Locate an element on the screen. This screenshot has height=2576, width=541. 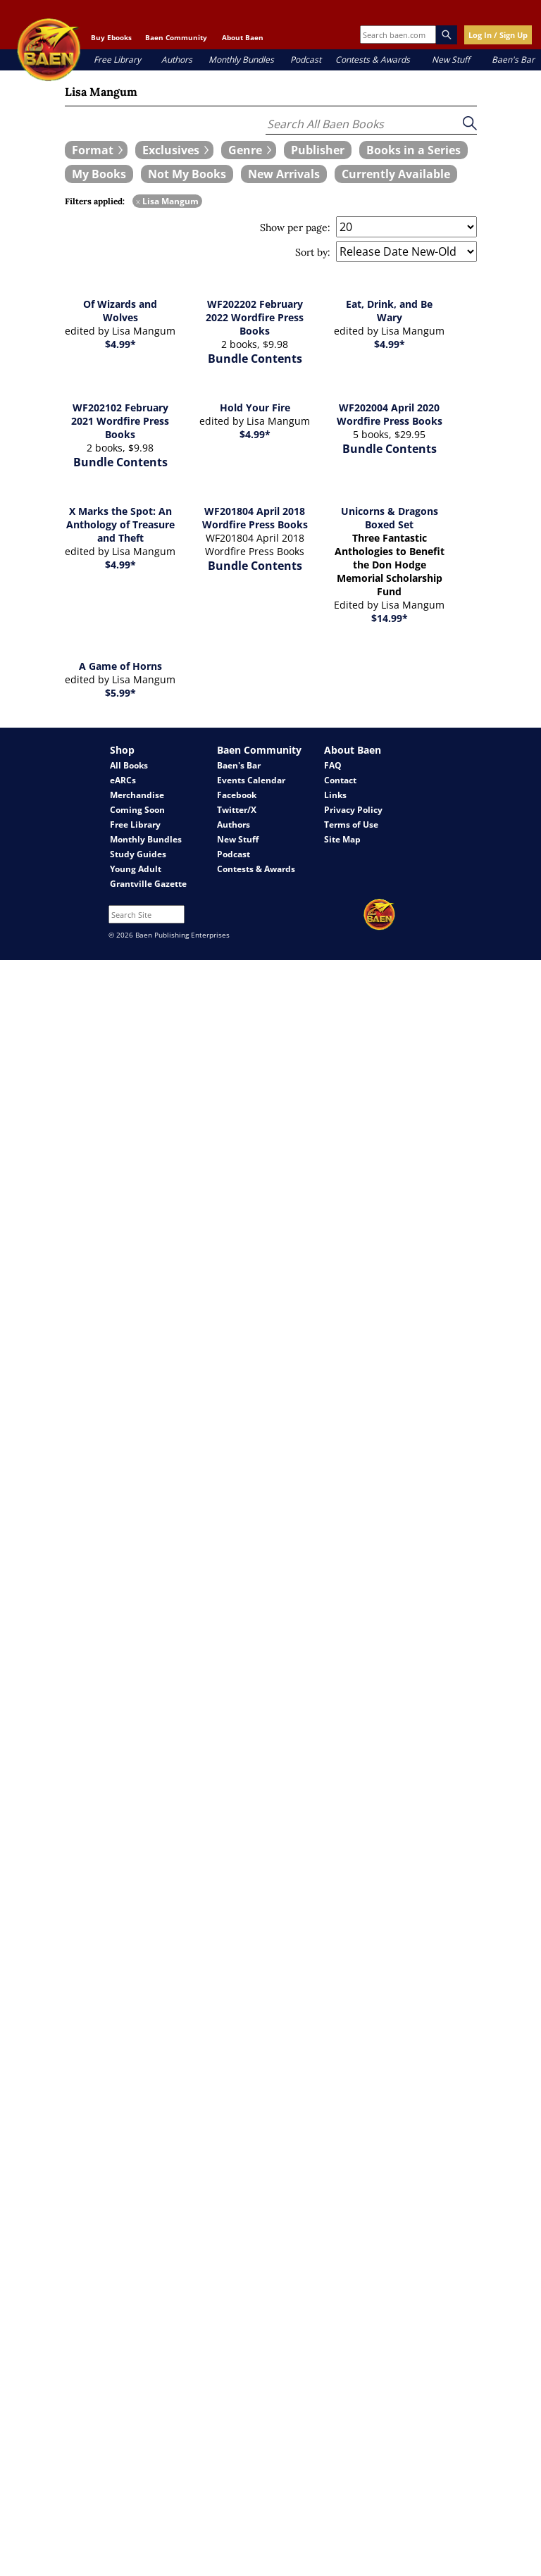
Of Wizards and Wolves is located at coordinates (120, 310).